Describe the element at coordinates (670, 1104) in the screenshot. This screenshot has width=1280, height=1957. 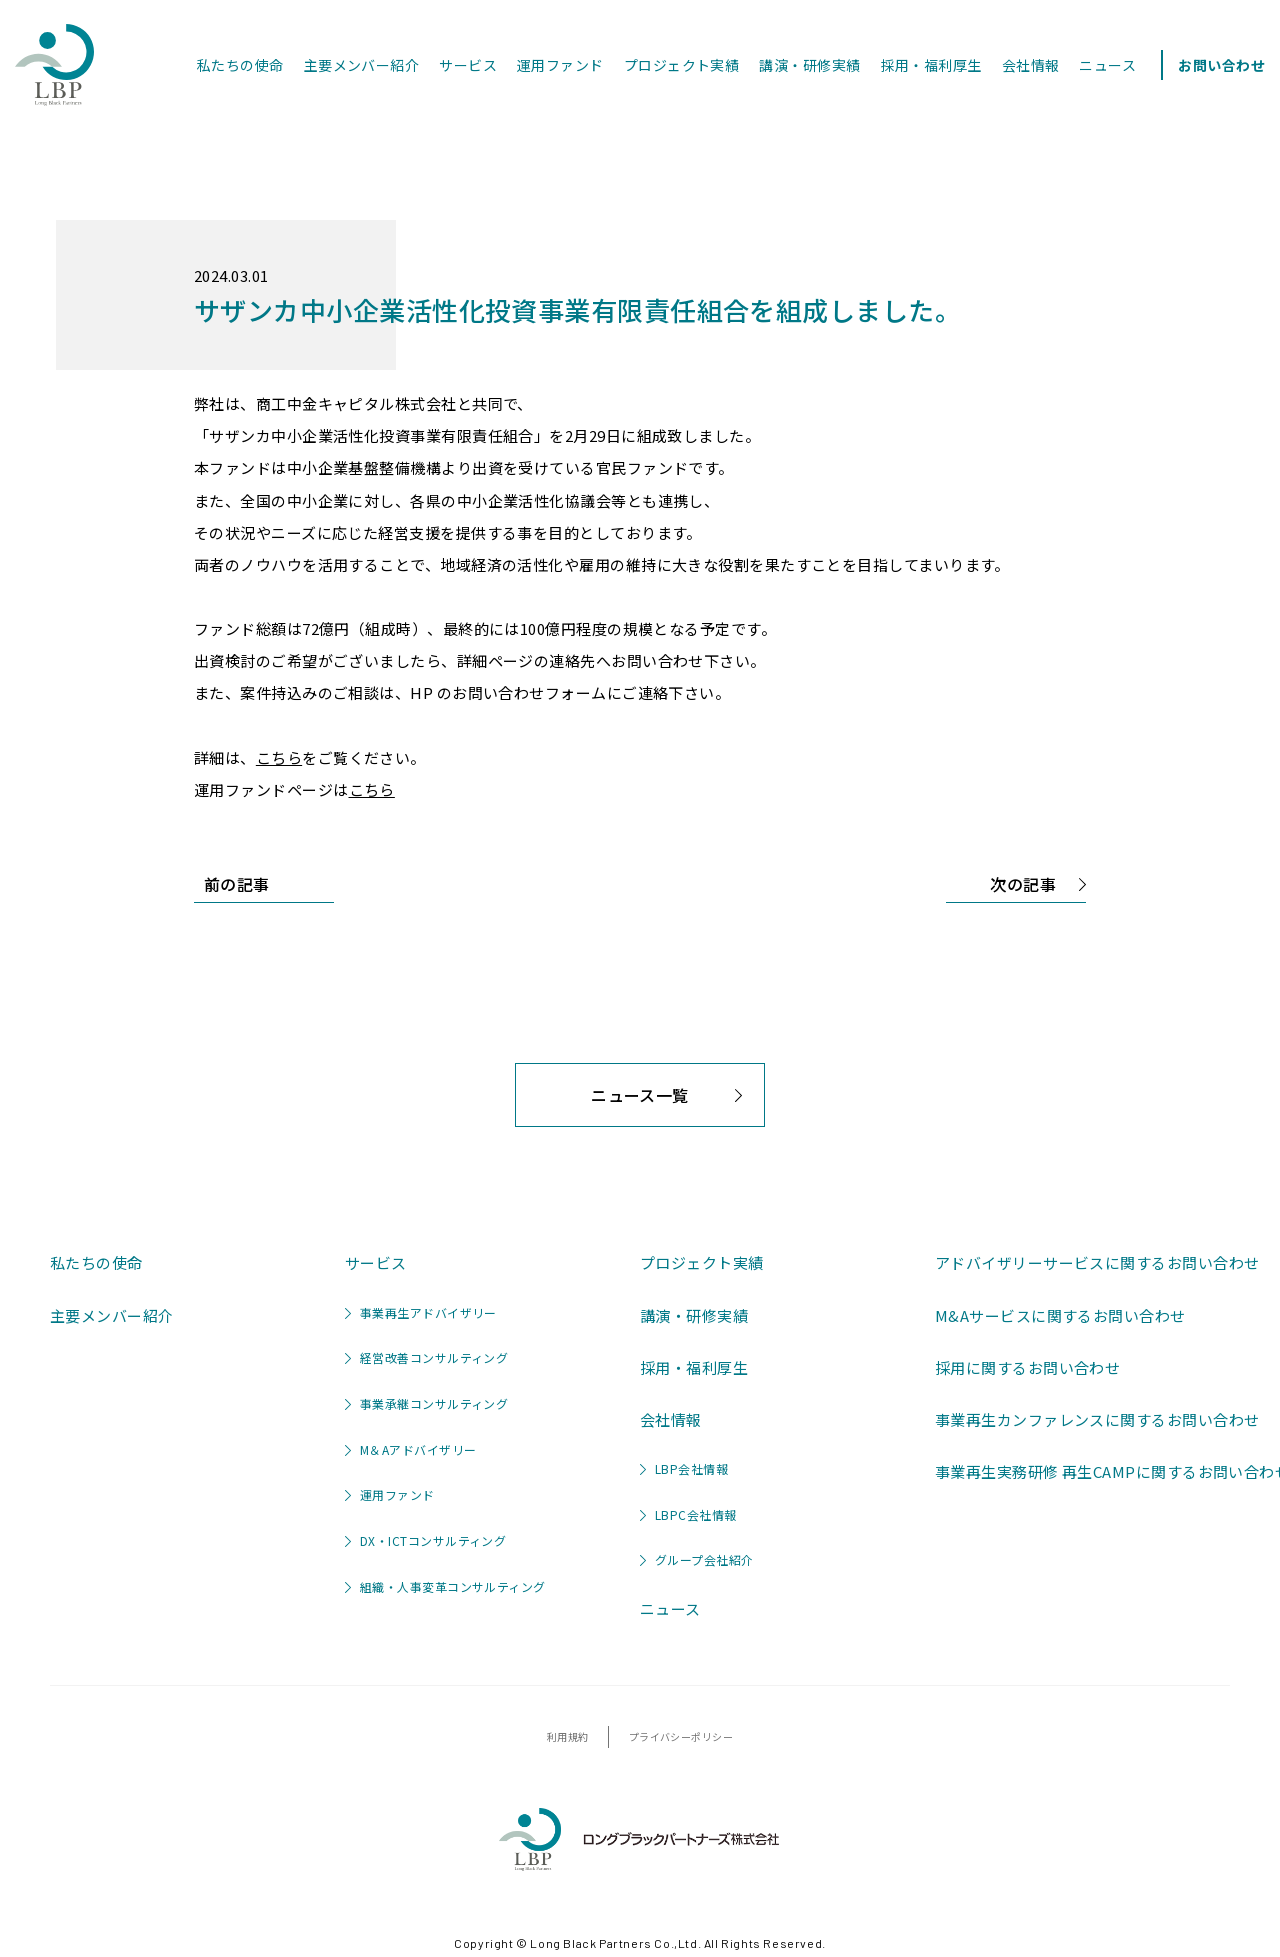
I see `ニュース一覧` at that location.